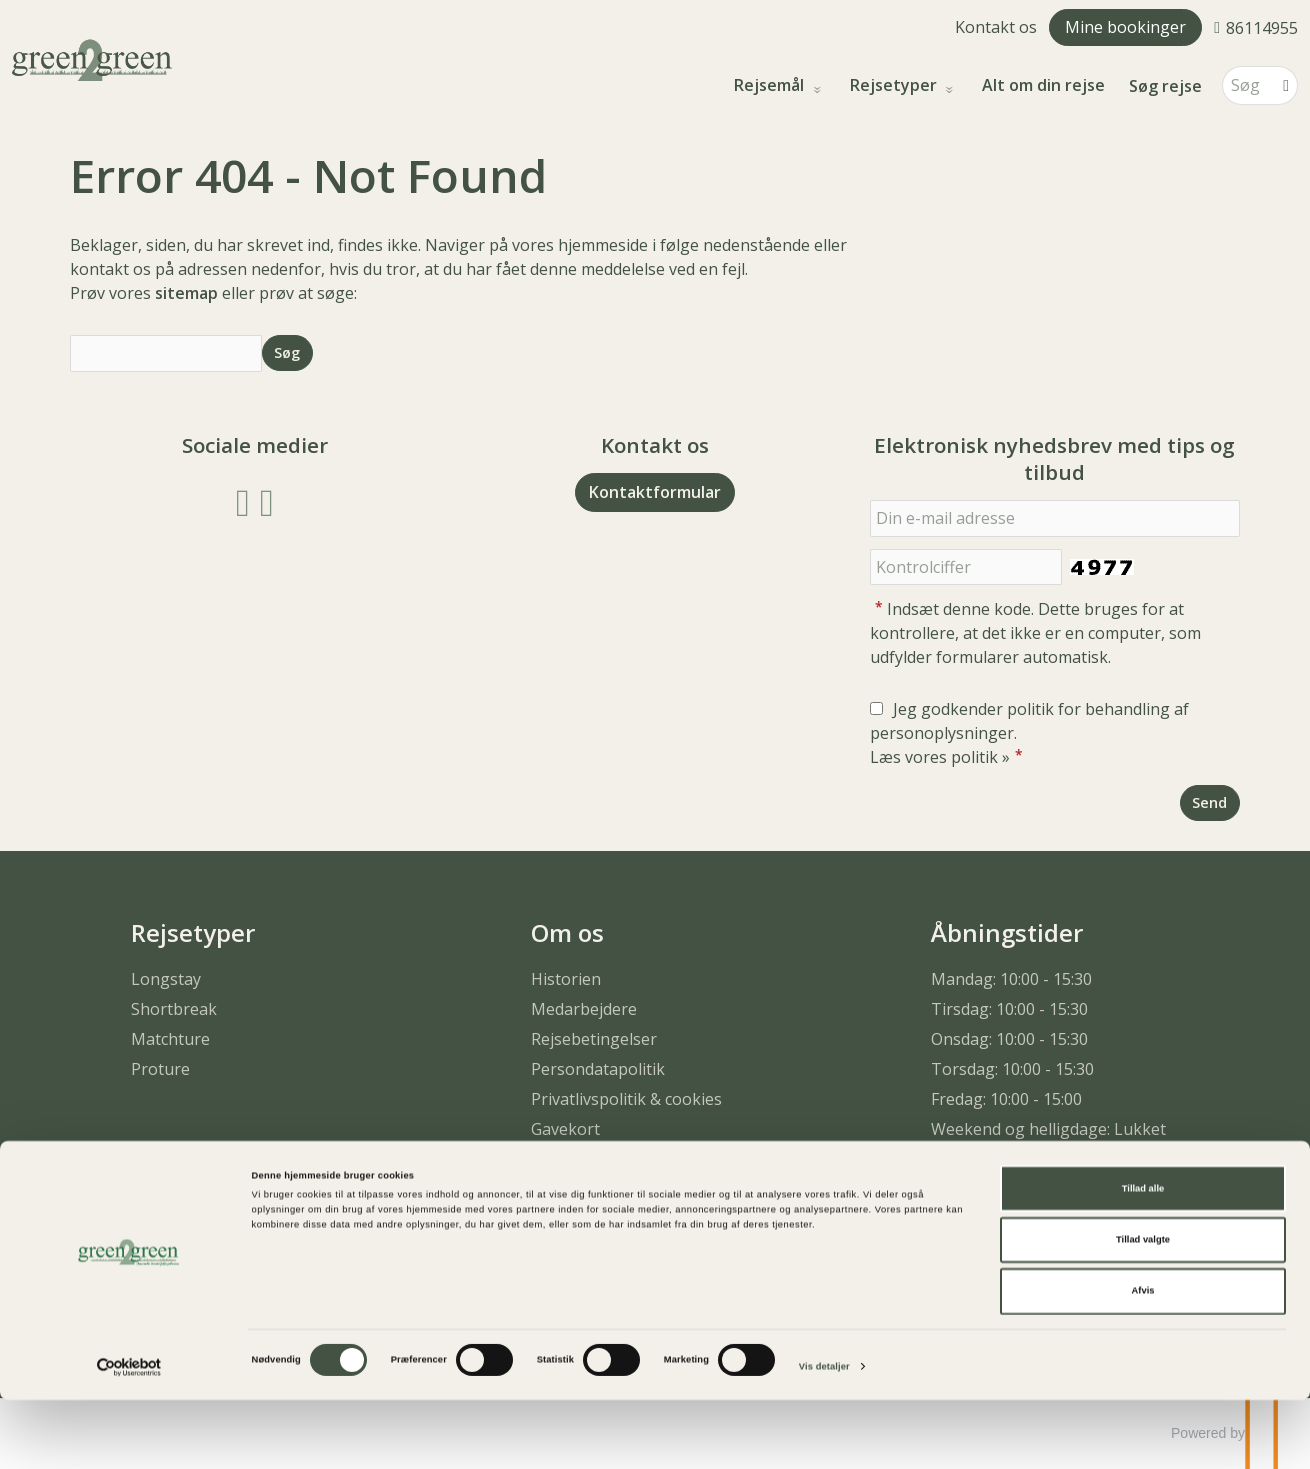  Describe the element at coordinates (771, 85) in the screenshot. I see `Rejsemål` at that location.